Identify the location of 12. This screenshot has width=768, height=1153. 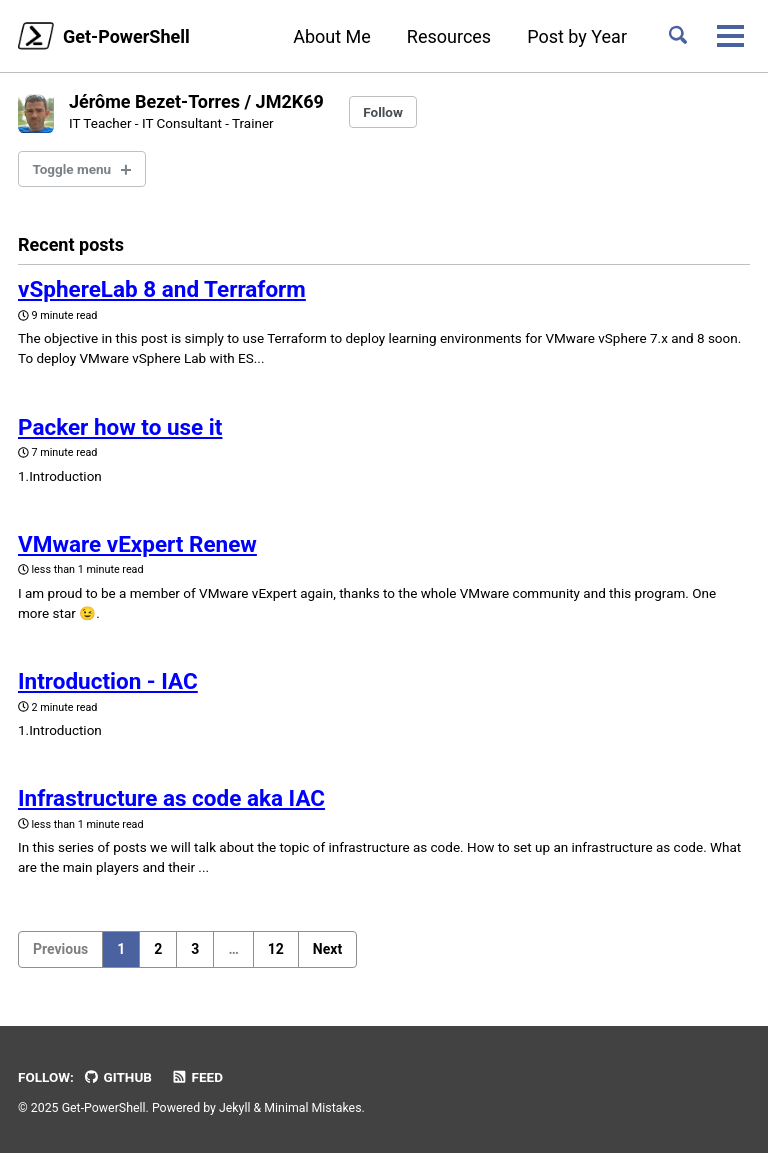
(276, 949).